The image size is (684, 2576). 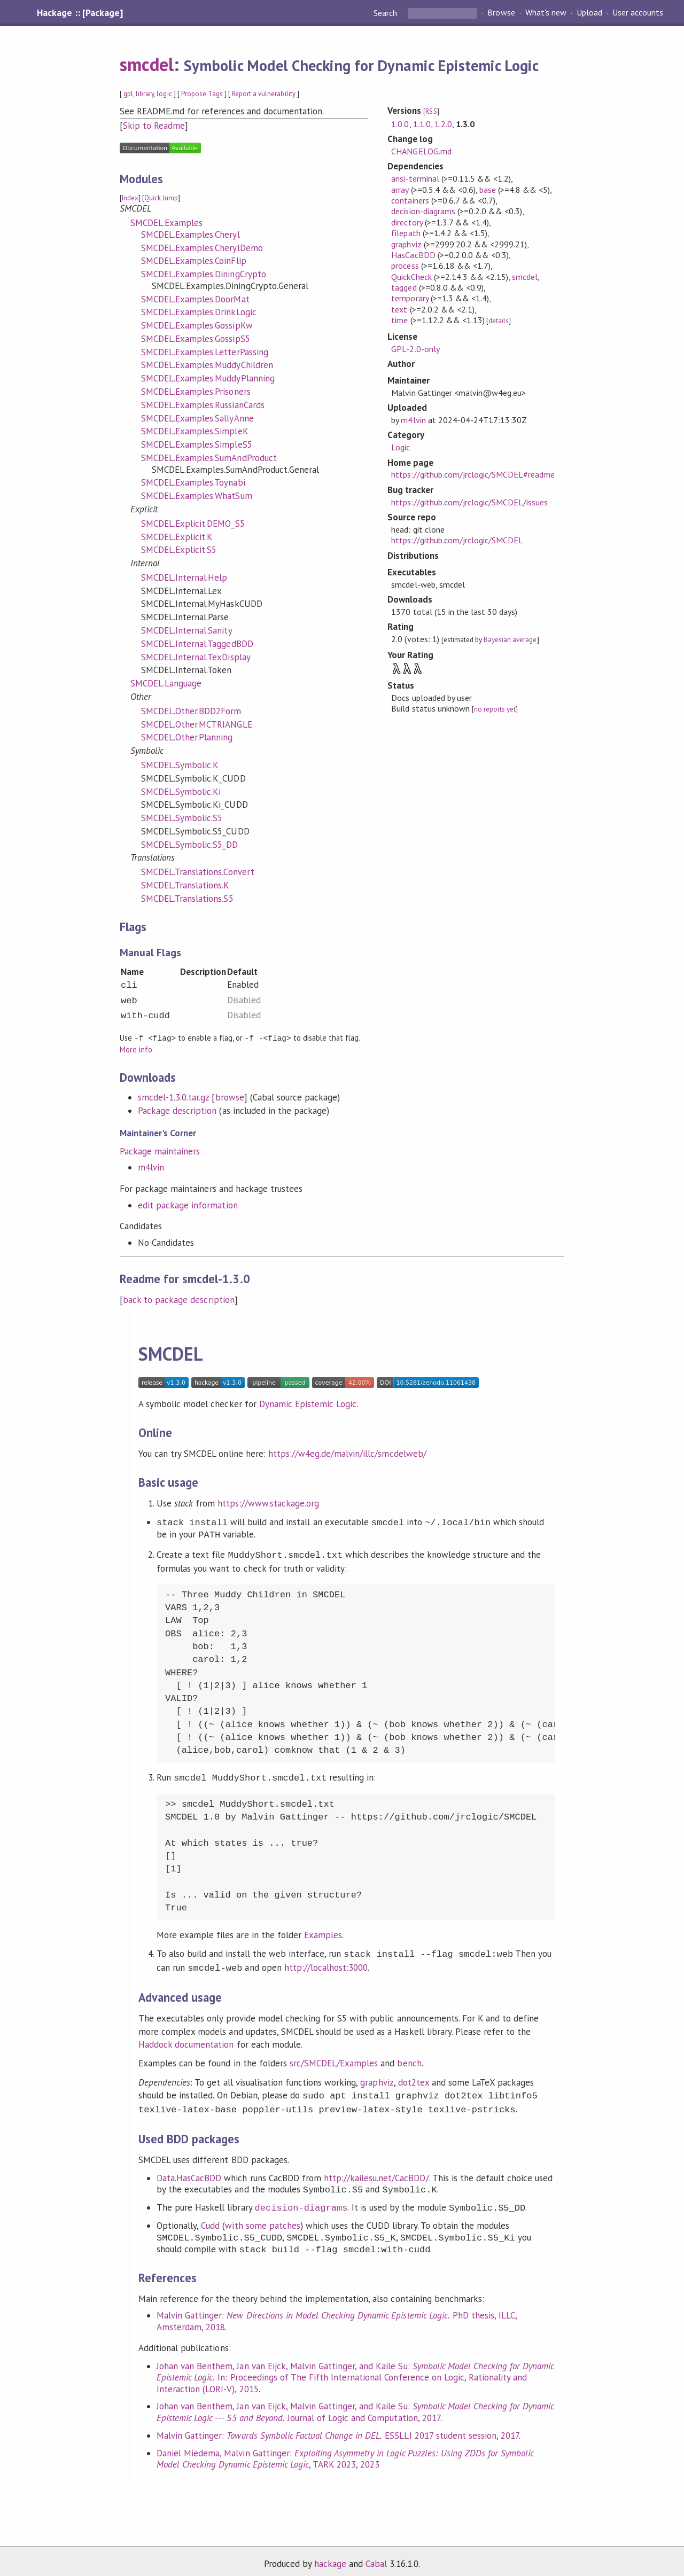 I want to click on SMCDEL.Examples.CoinFlip, so click(x=193, y=261).